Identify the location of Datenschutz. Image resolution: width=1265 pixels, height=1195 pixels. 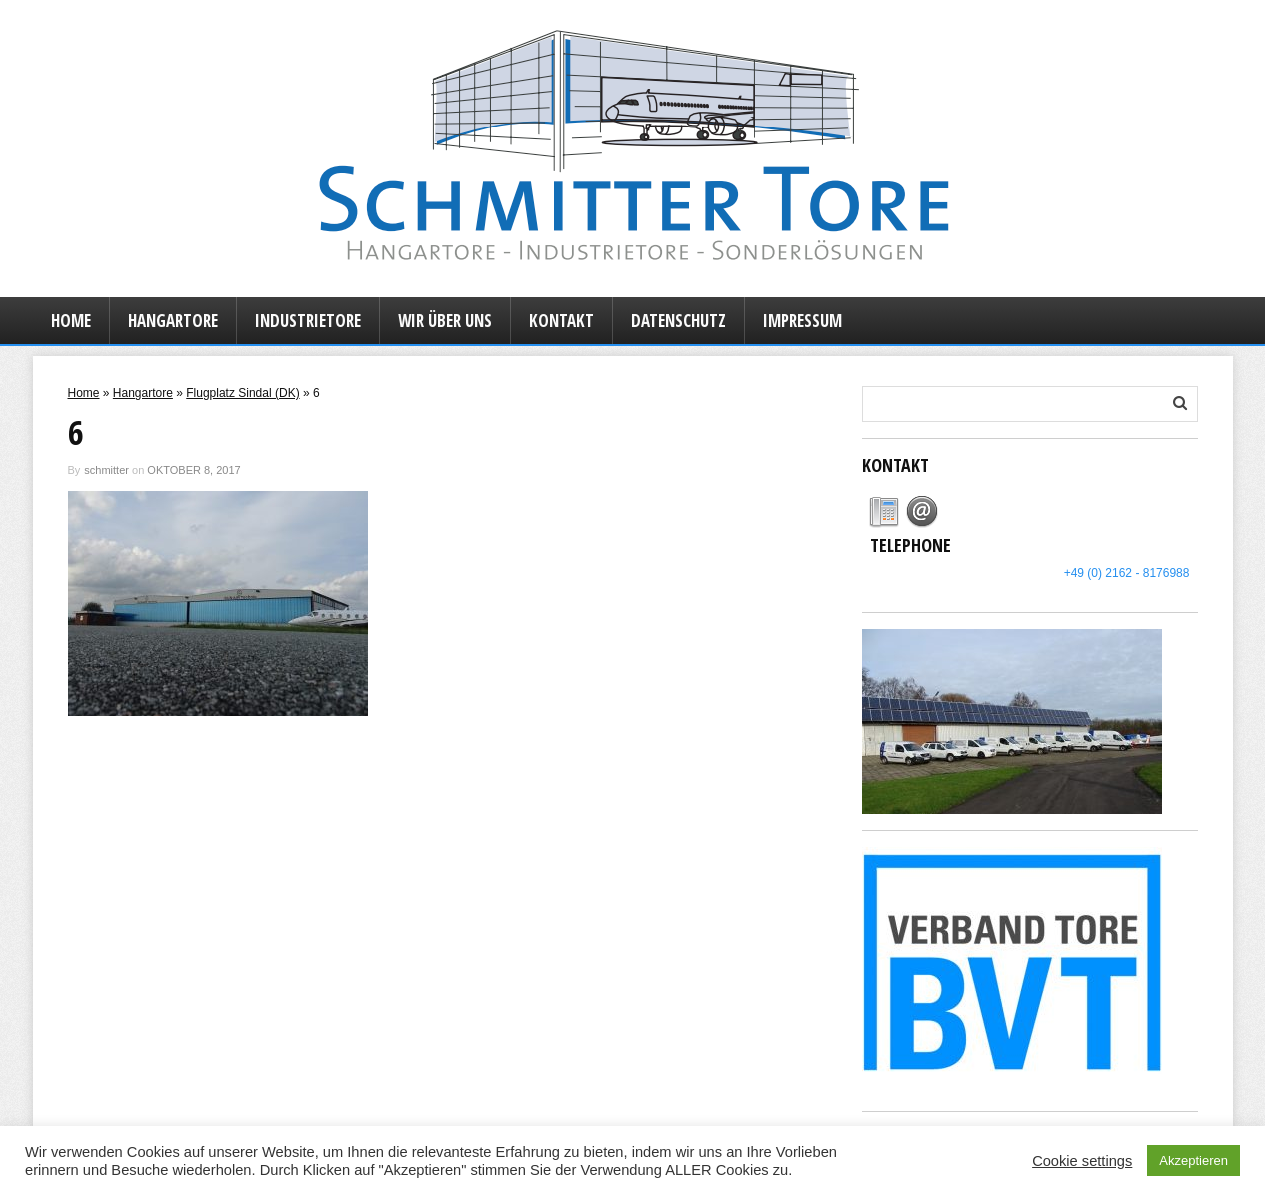
(678, 320).